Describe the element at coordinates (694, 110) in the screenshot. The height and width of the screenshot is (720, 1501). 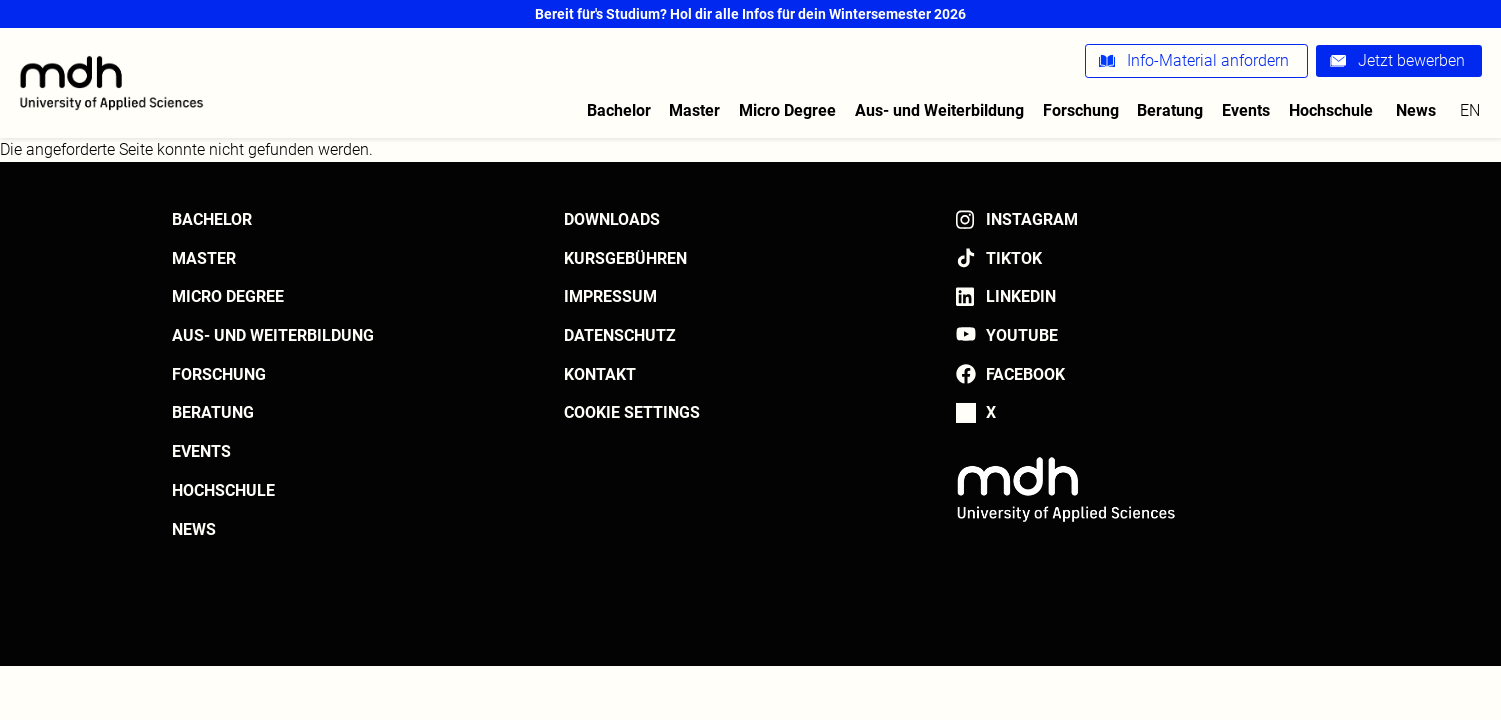
I see `Master` at that location.